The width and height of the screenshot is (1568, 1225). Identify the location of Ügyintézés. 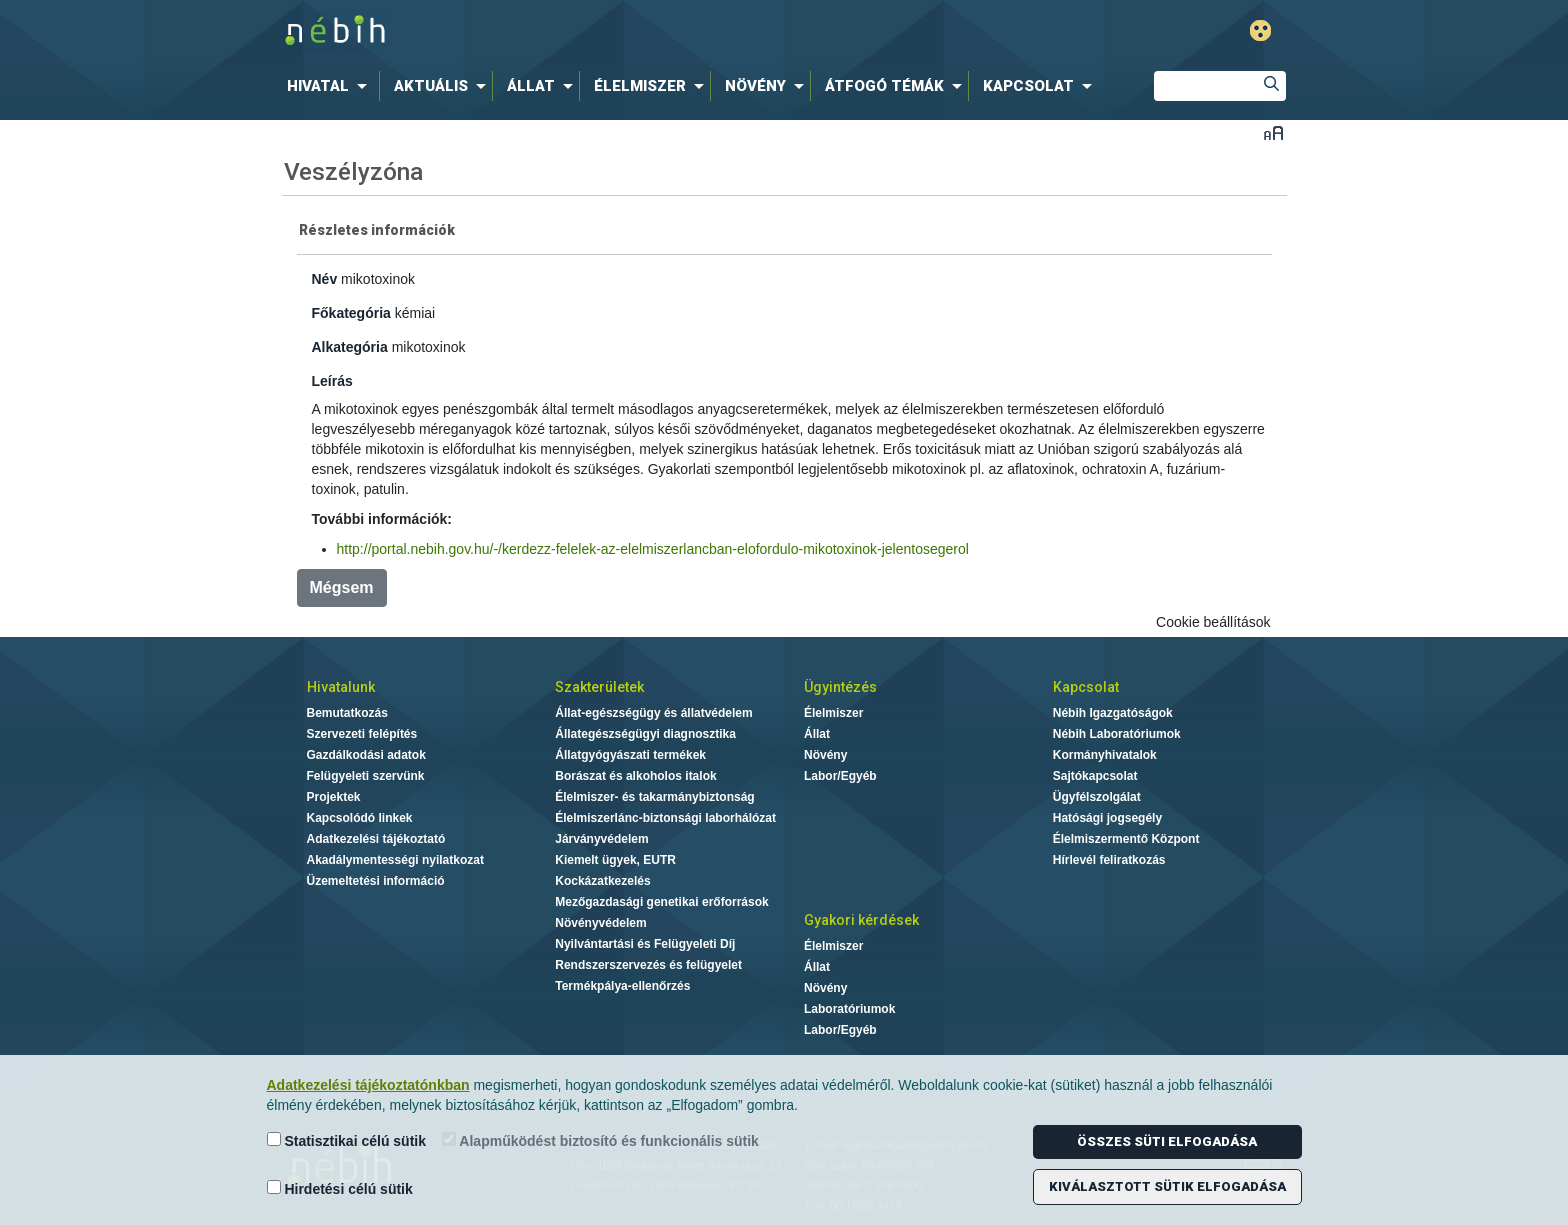
(840, 687).